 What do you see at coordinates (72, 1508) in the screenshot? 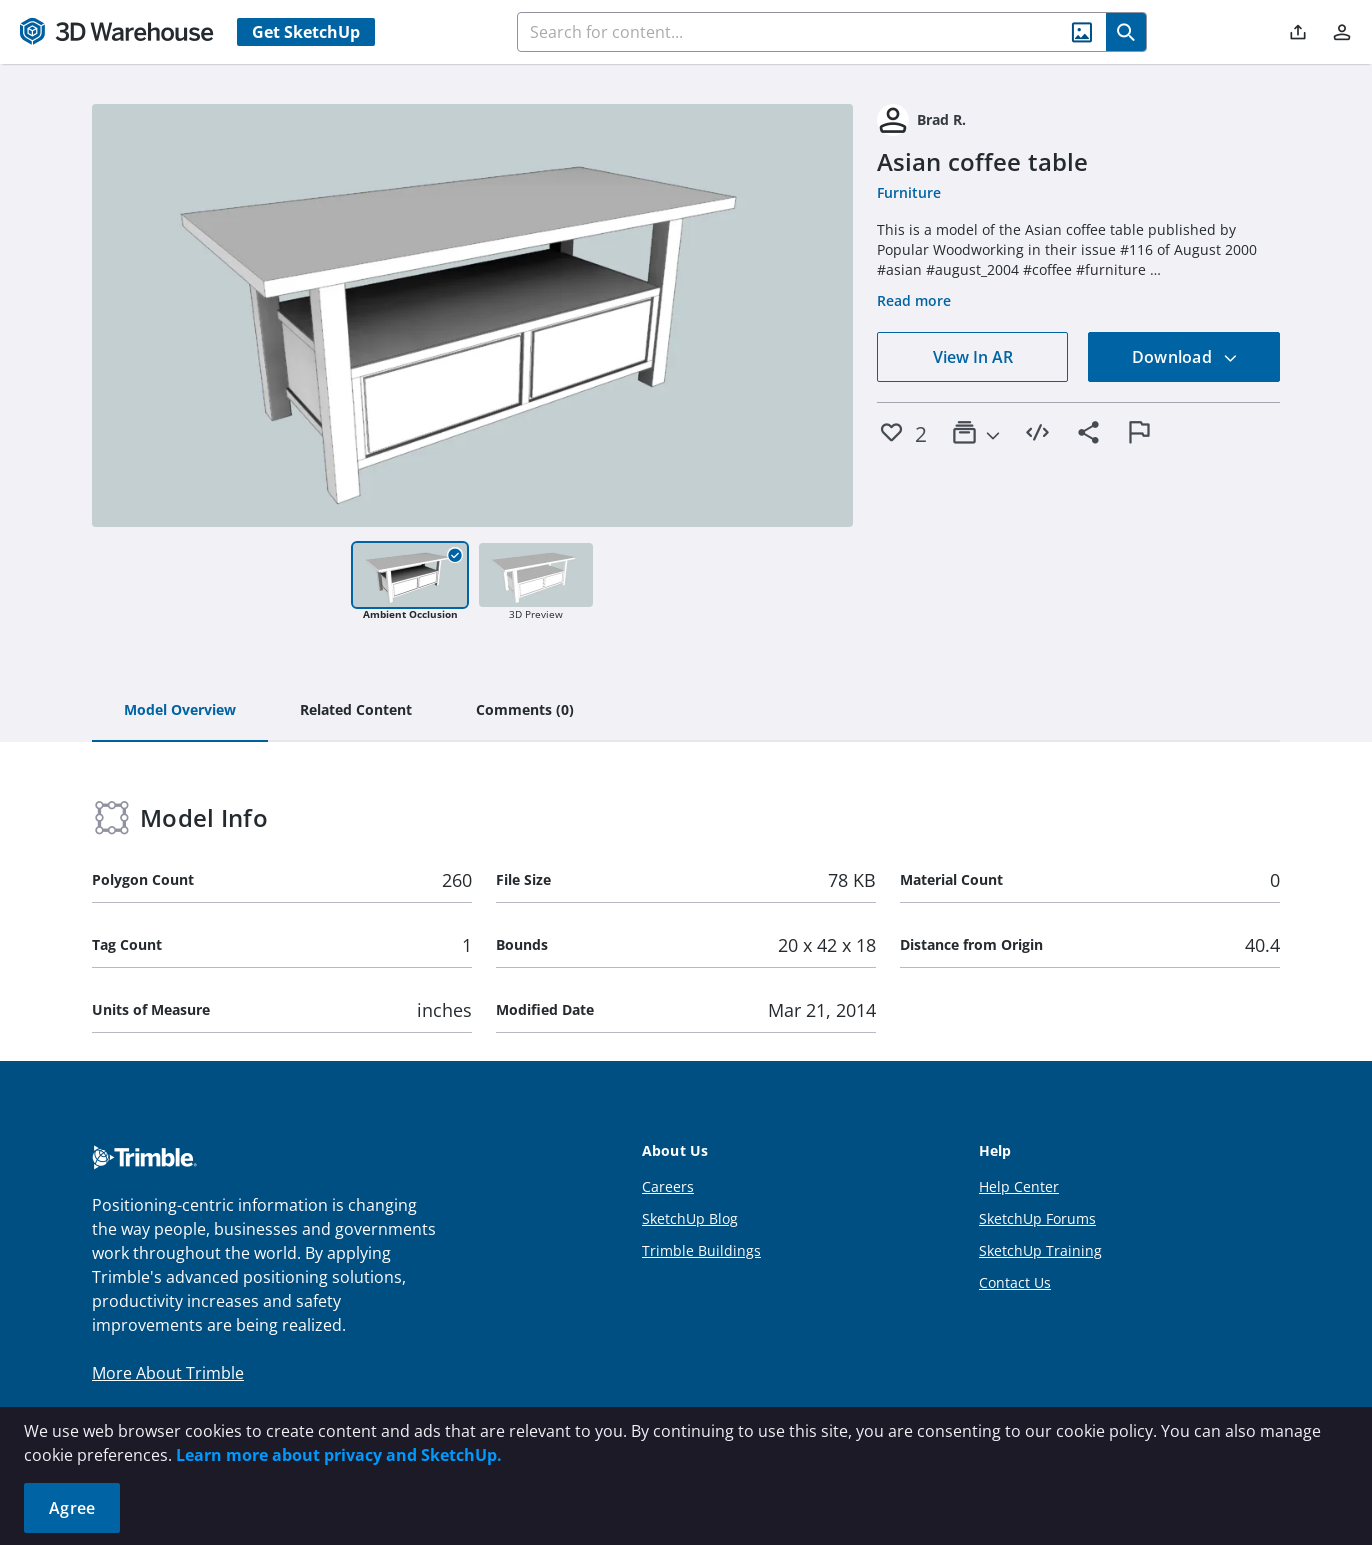
I see `Agree` at bounding box center [72, 1508].